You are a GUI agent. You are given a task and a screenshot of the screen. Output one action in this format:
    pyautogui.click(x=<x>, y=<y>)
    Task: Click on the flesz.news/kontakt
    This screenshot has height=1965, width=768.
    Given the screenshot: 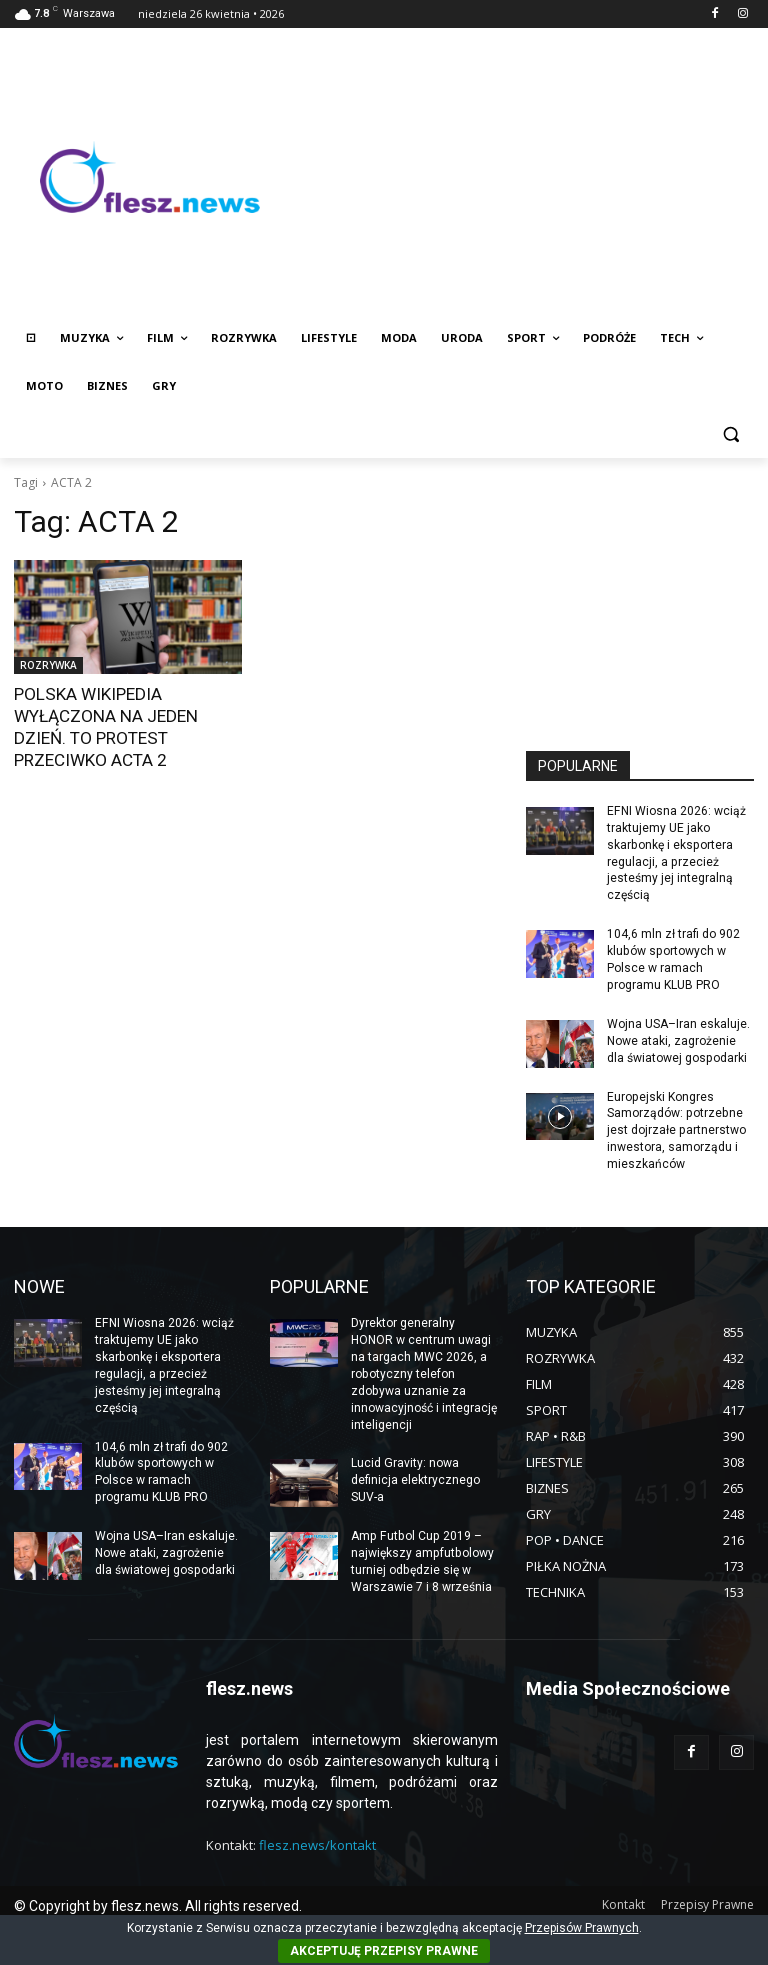 What is the action you would take?
    pyautogui.click(x=317, y=1843)
    